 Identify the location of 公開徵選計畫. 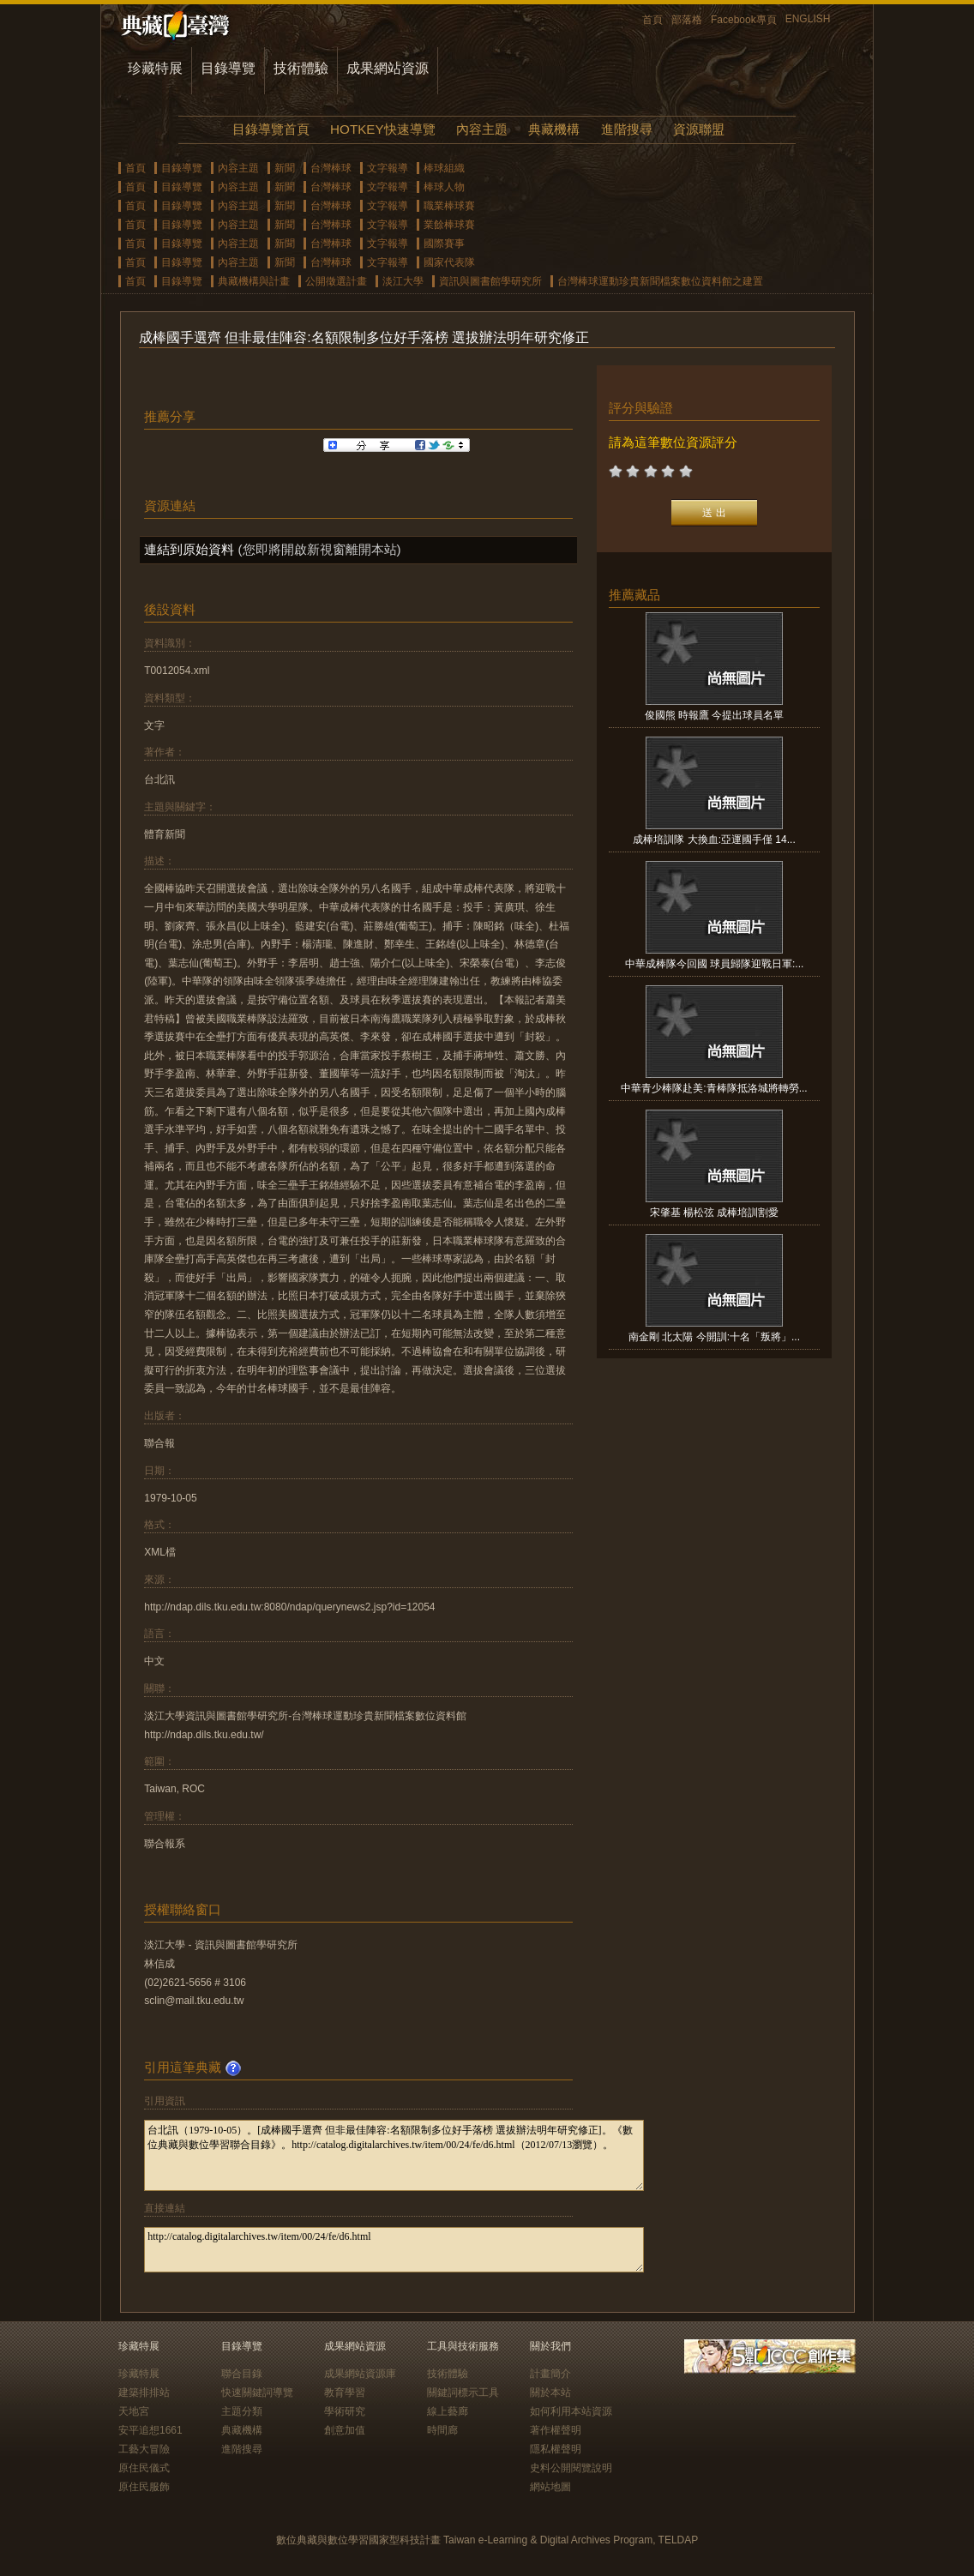
(336, 281).